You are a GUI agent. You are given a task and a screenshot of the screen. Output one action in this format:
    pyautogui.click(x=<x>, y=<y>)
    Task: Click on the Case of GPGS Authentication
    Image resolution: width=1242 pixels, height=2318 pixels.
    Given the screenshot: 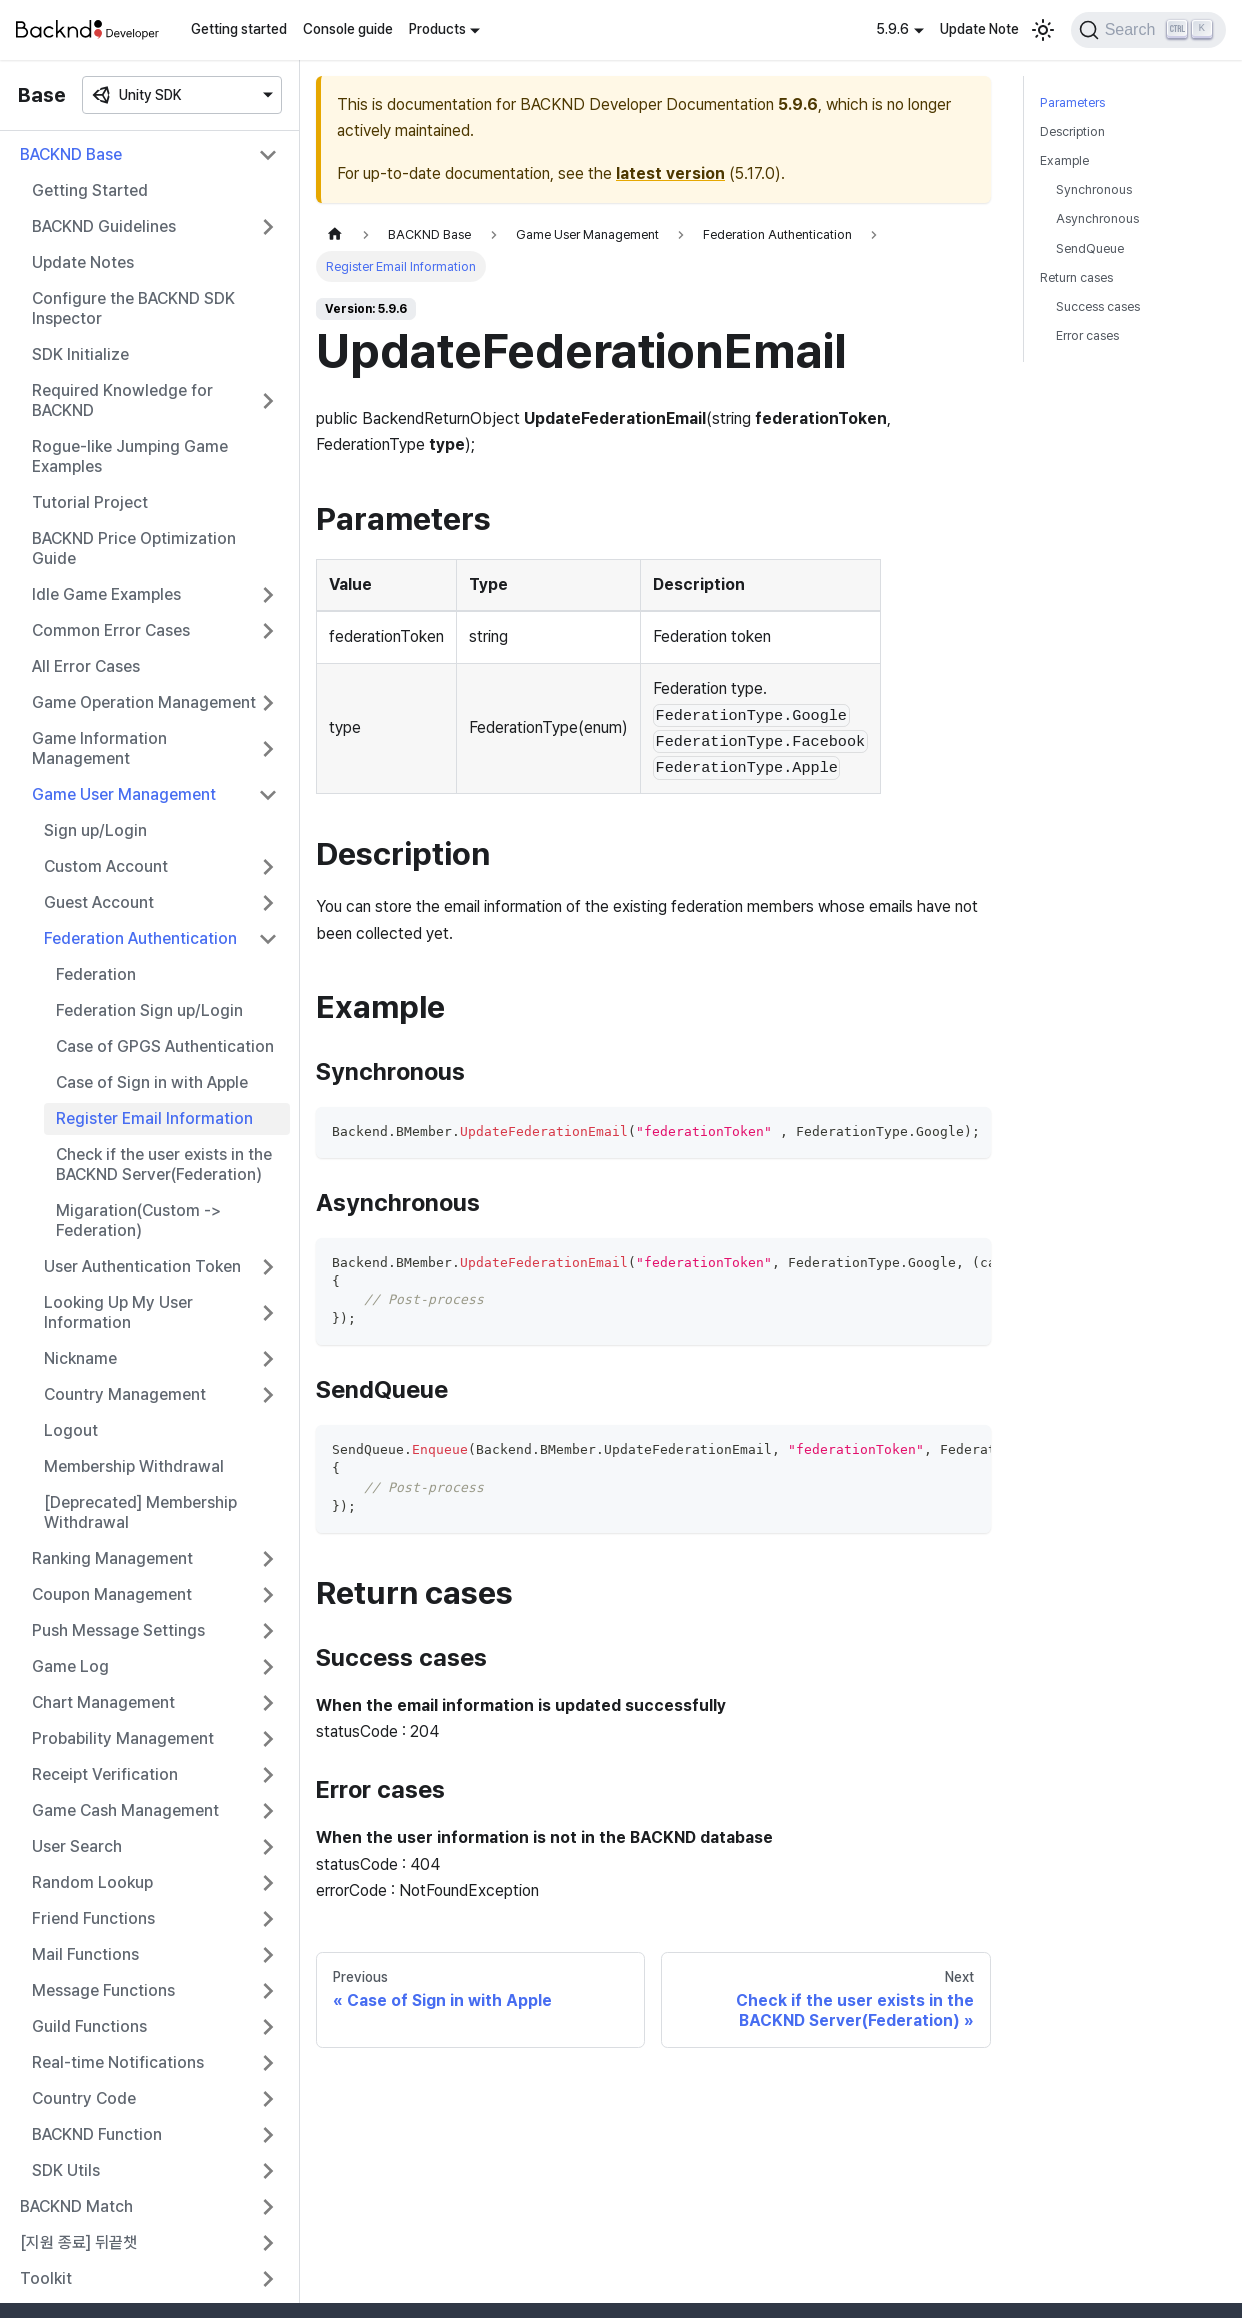 What is the action you would take?
    pyautogui.click(x=165, y=1046)
    